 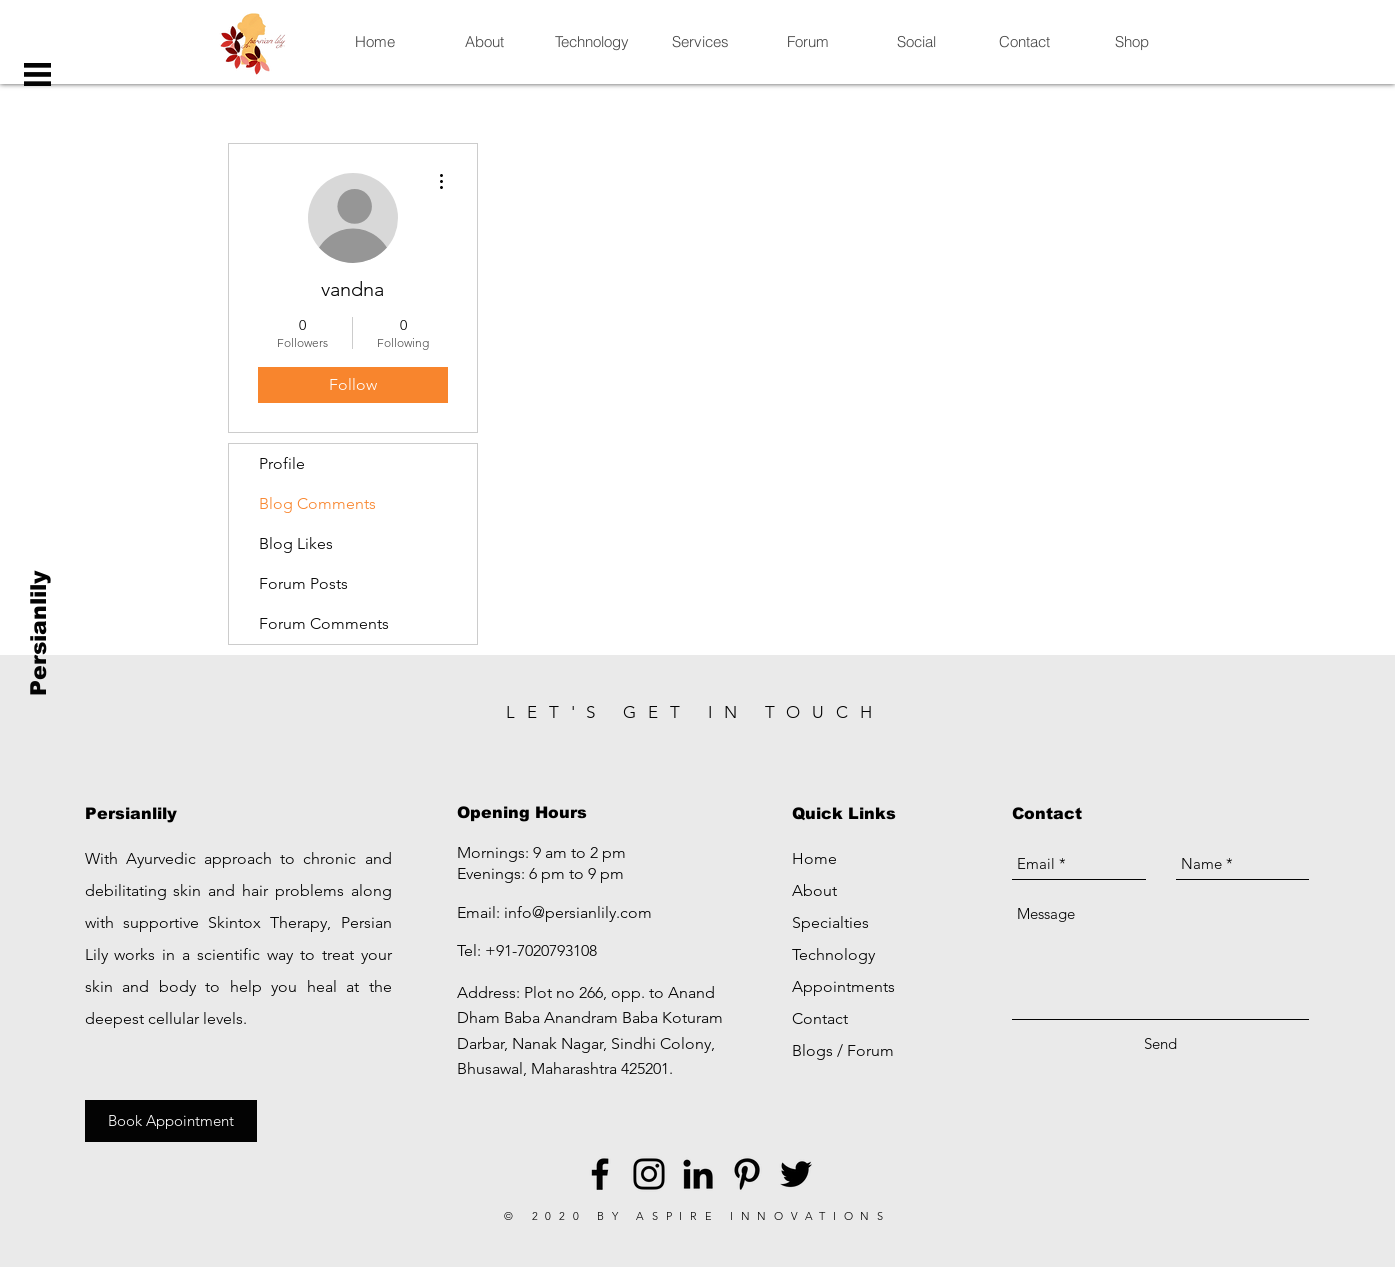 I want to click on Forum Posts, so click(x=303, y=583).